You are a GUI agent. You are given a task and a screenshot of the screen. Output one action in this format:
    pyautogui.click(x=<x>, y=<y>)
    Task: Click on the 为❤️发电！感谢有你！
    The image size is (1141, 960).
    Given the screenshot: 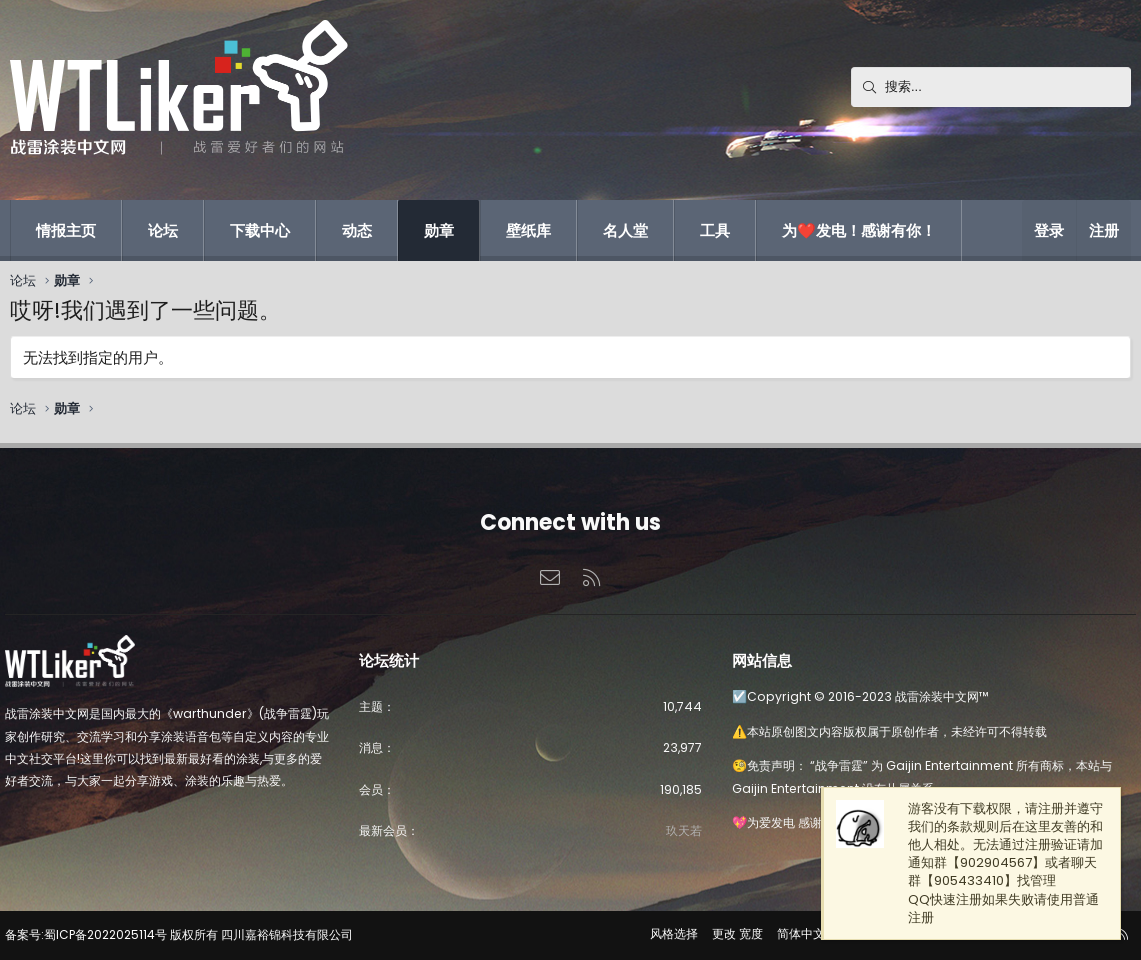 What is the action you would take?
    pyautogui.click(x=859, y=230)
    